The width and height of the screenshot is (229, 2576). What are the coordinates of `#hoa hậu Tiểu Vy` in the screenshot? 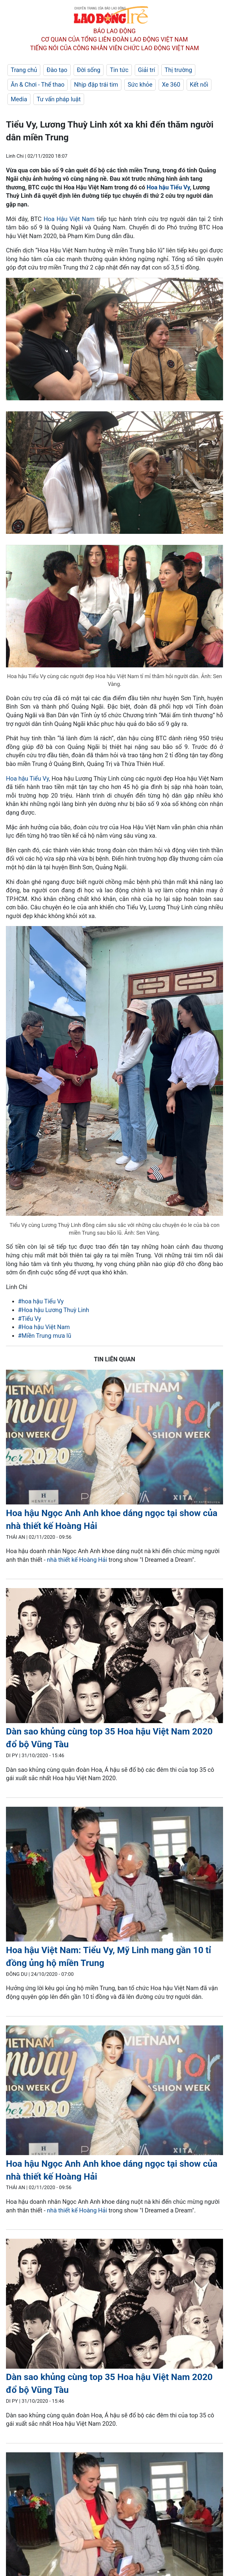 It's located at (41, 1301).